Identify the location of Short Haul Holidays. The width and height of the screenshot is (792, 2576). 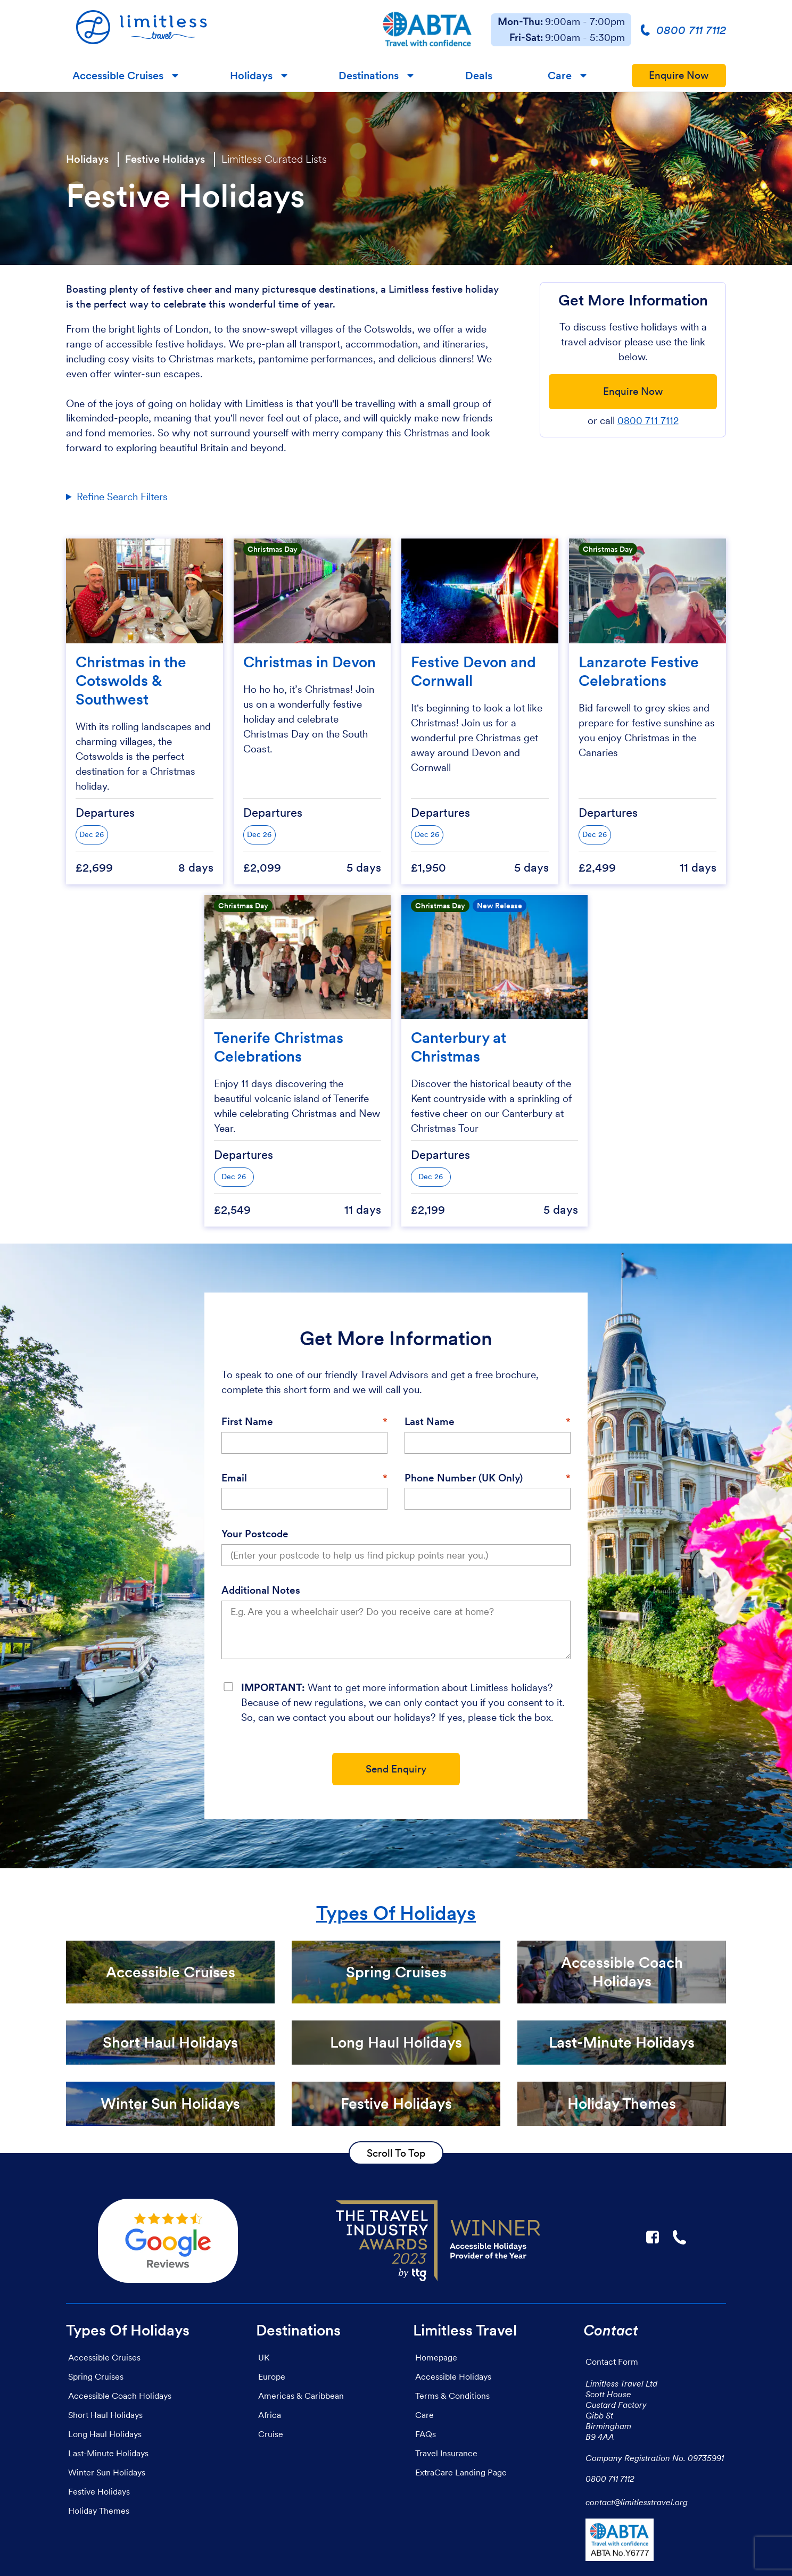
(105, 2414).